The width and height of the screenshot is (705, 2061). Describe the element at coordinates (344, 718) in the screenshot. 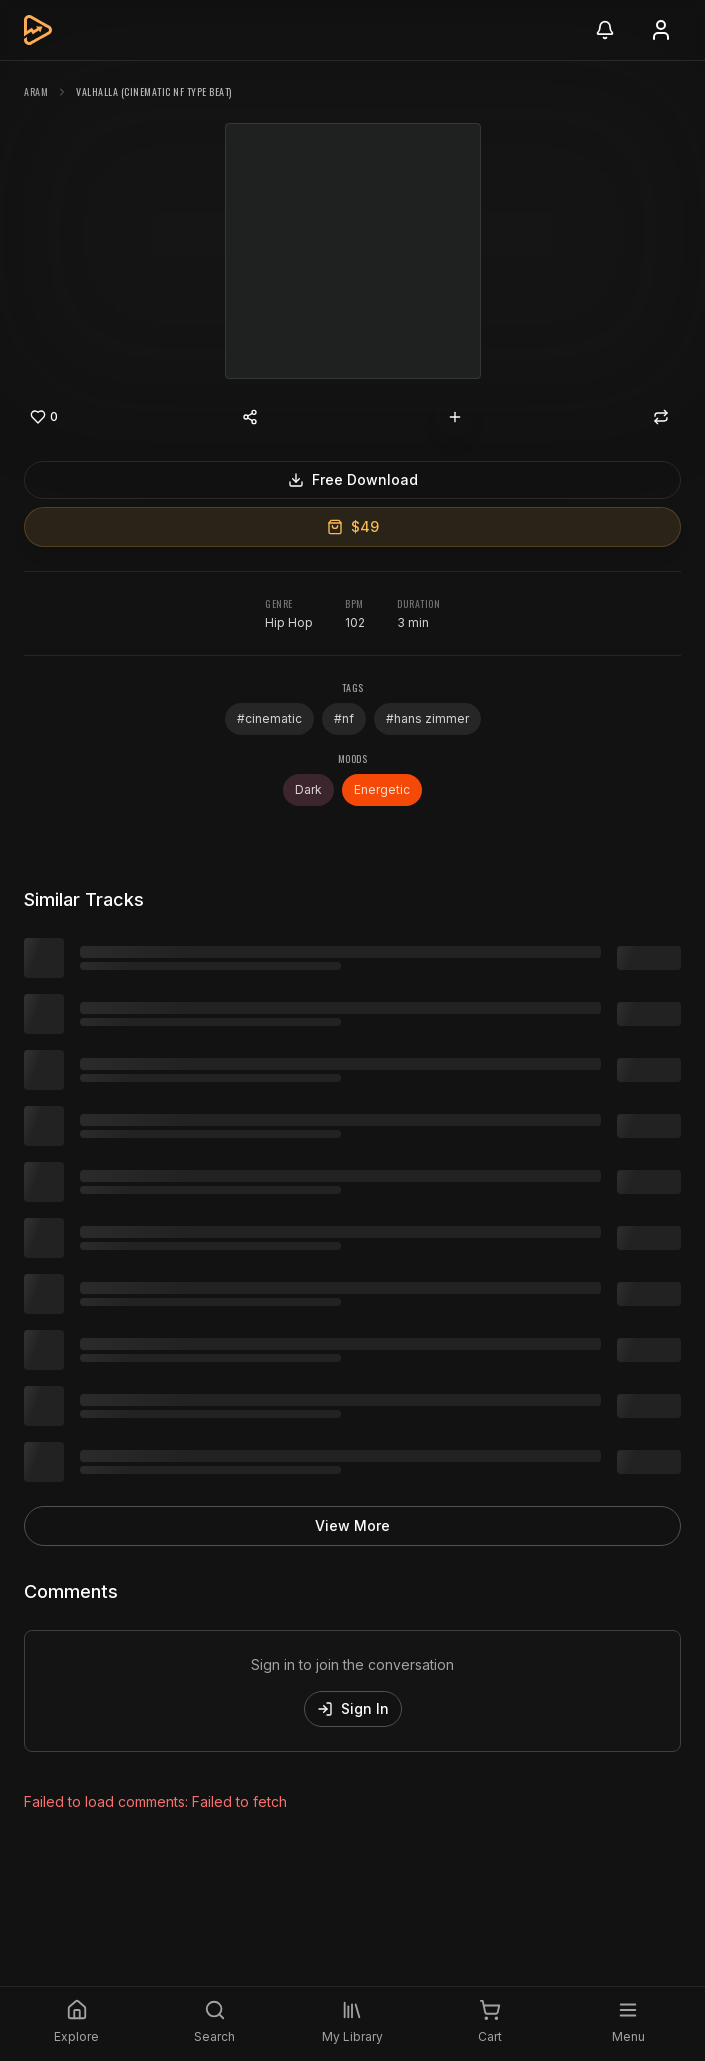

I see `#nf` at that location.